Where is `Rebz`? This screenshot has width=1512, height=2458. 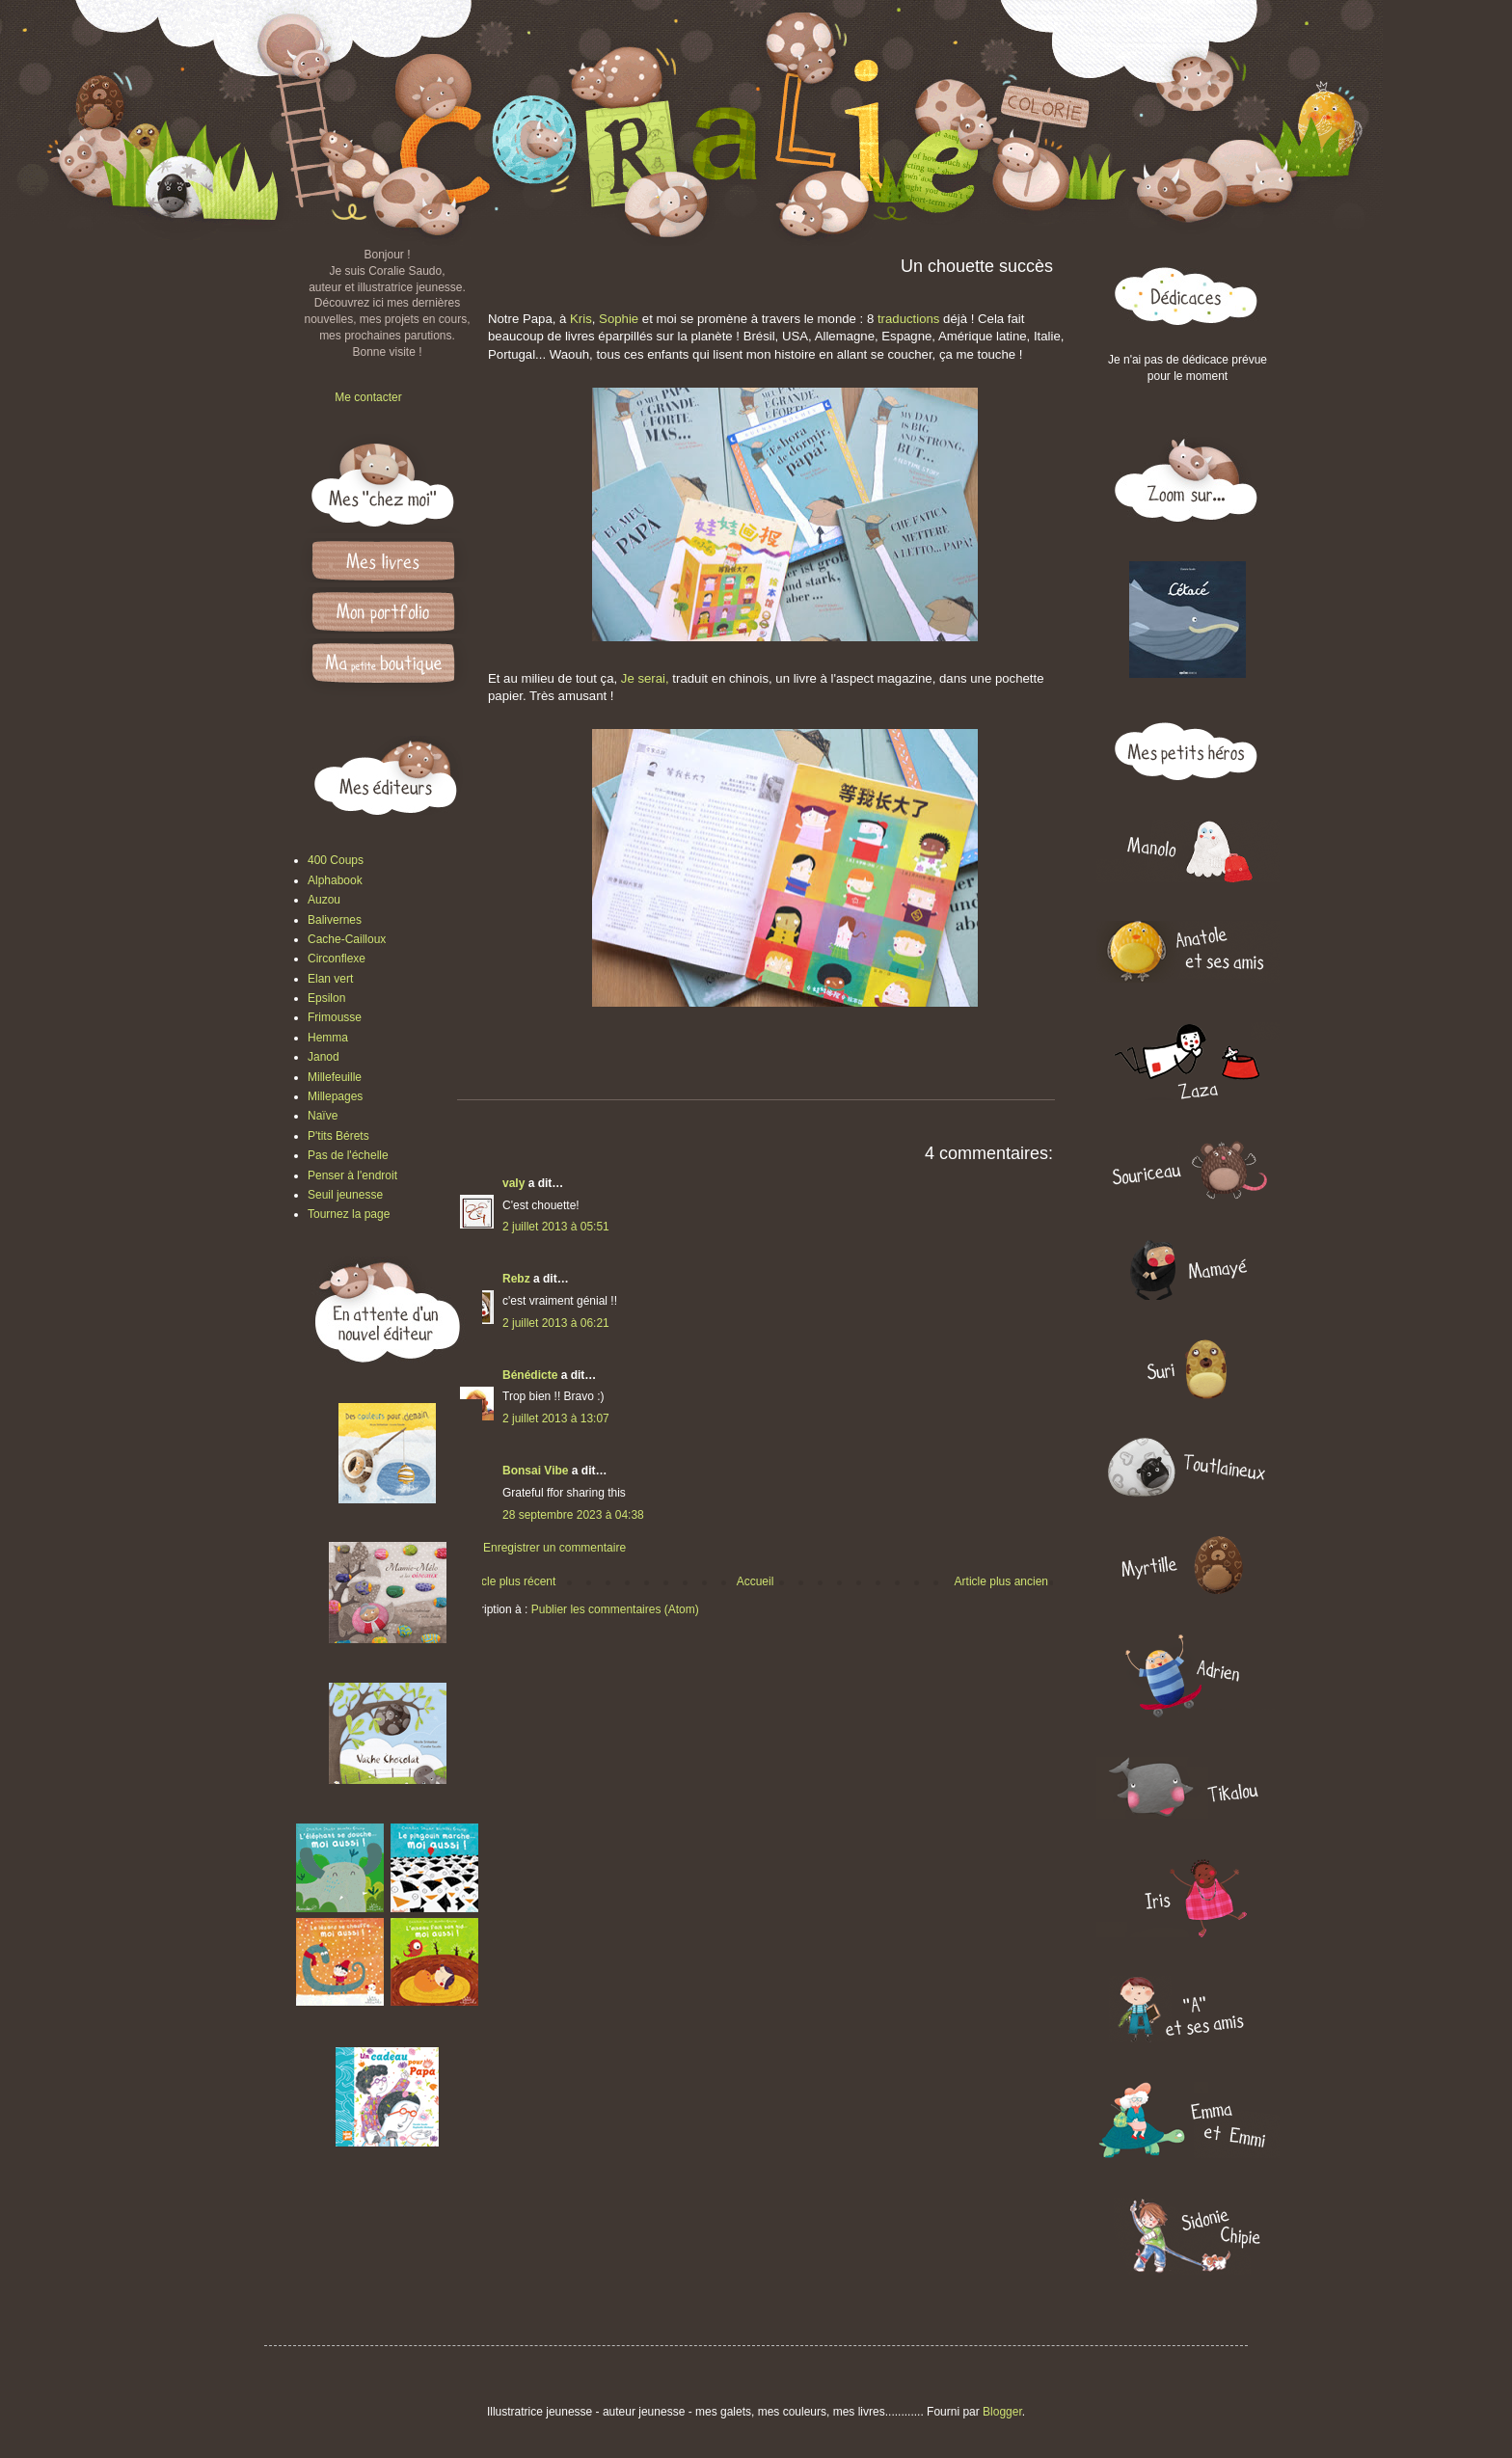
Rebz is located at coordinates (516, 1278).